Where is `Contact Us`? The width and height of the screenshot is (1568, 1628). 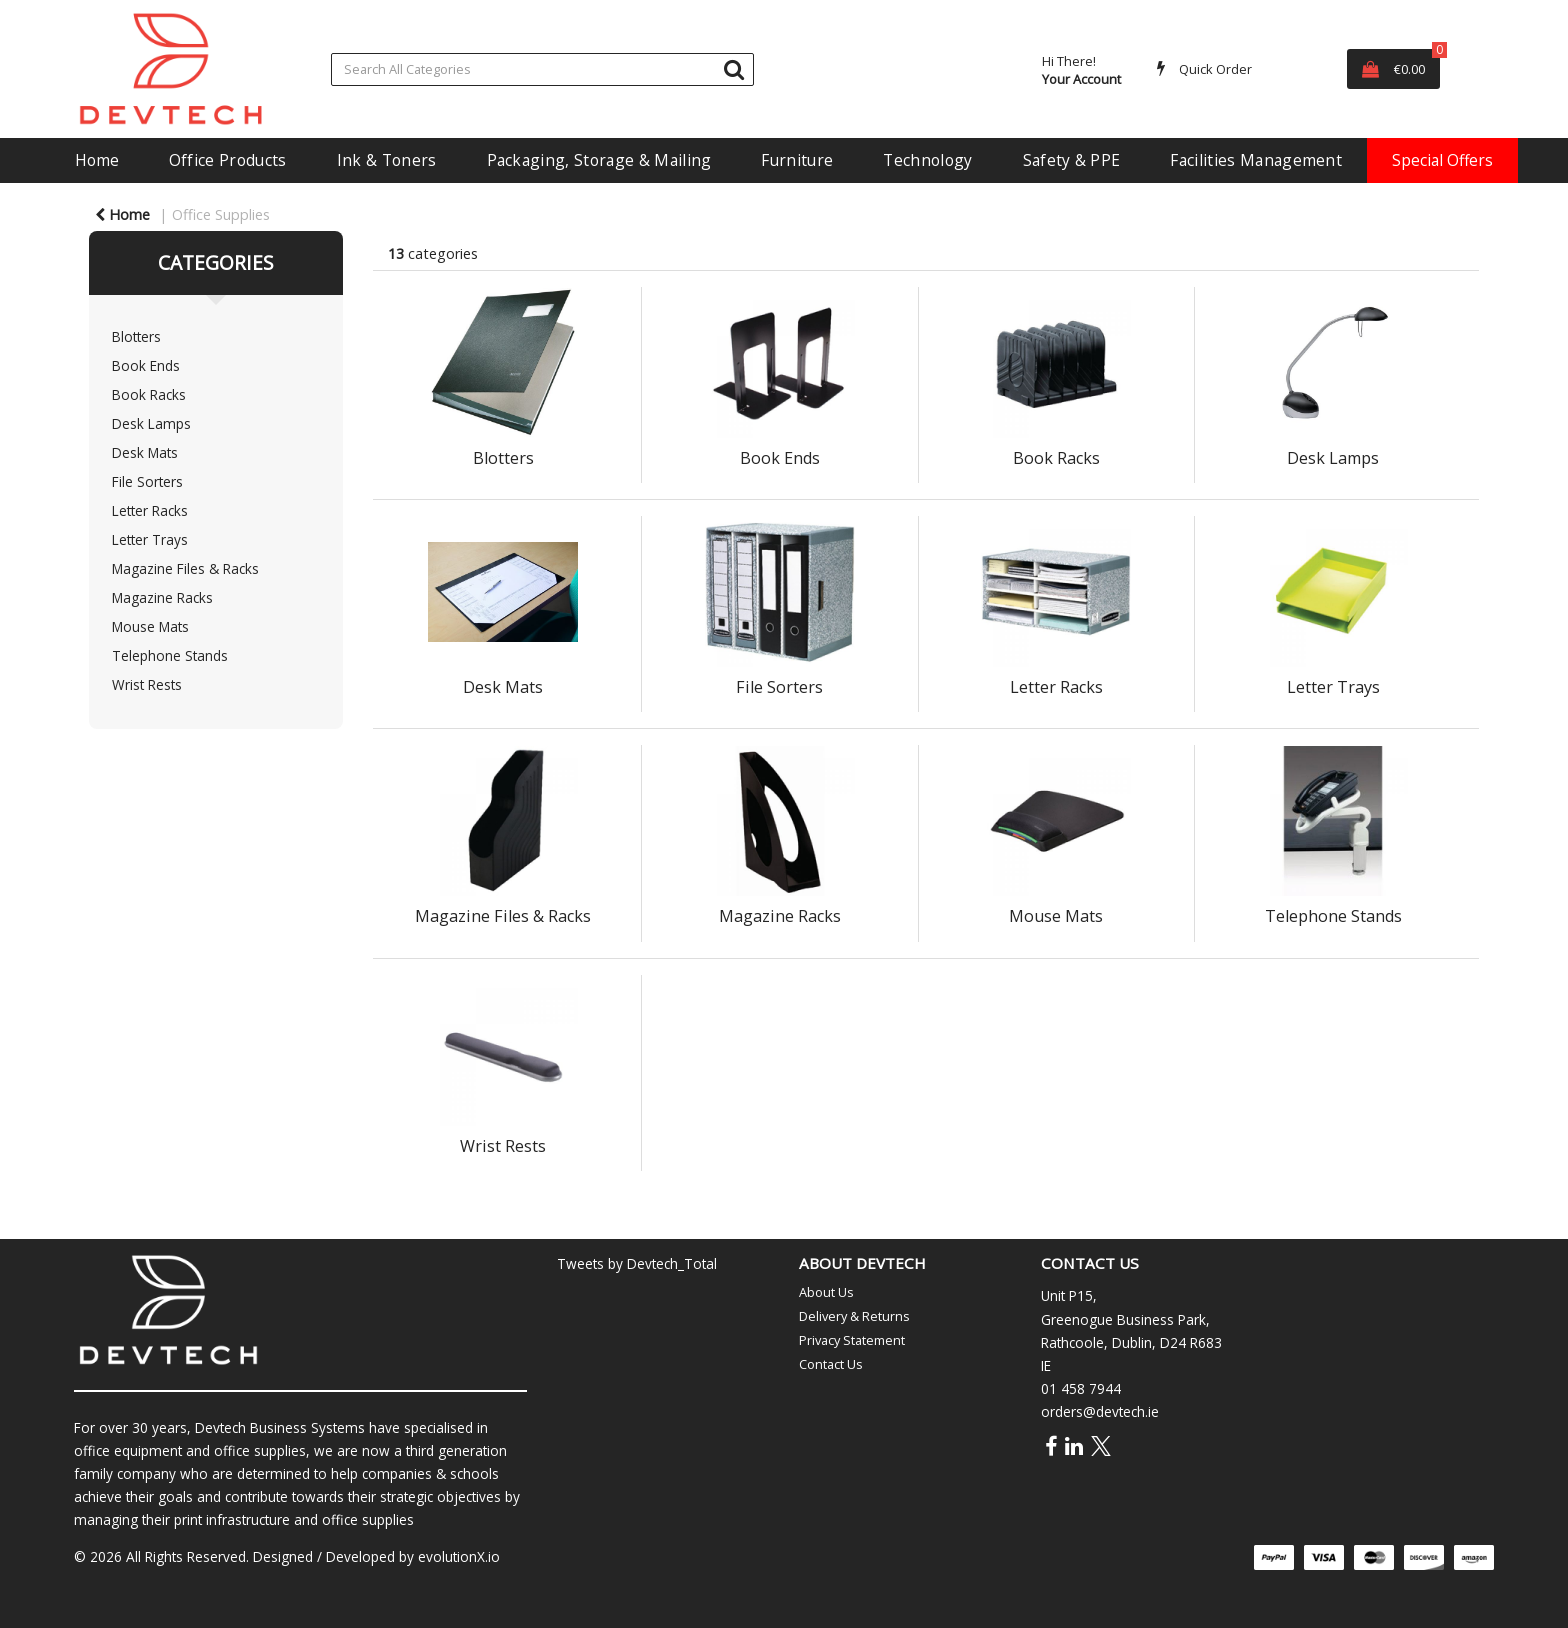 Contact Us is located at coordinates (831, 1364).